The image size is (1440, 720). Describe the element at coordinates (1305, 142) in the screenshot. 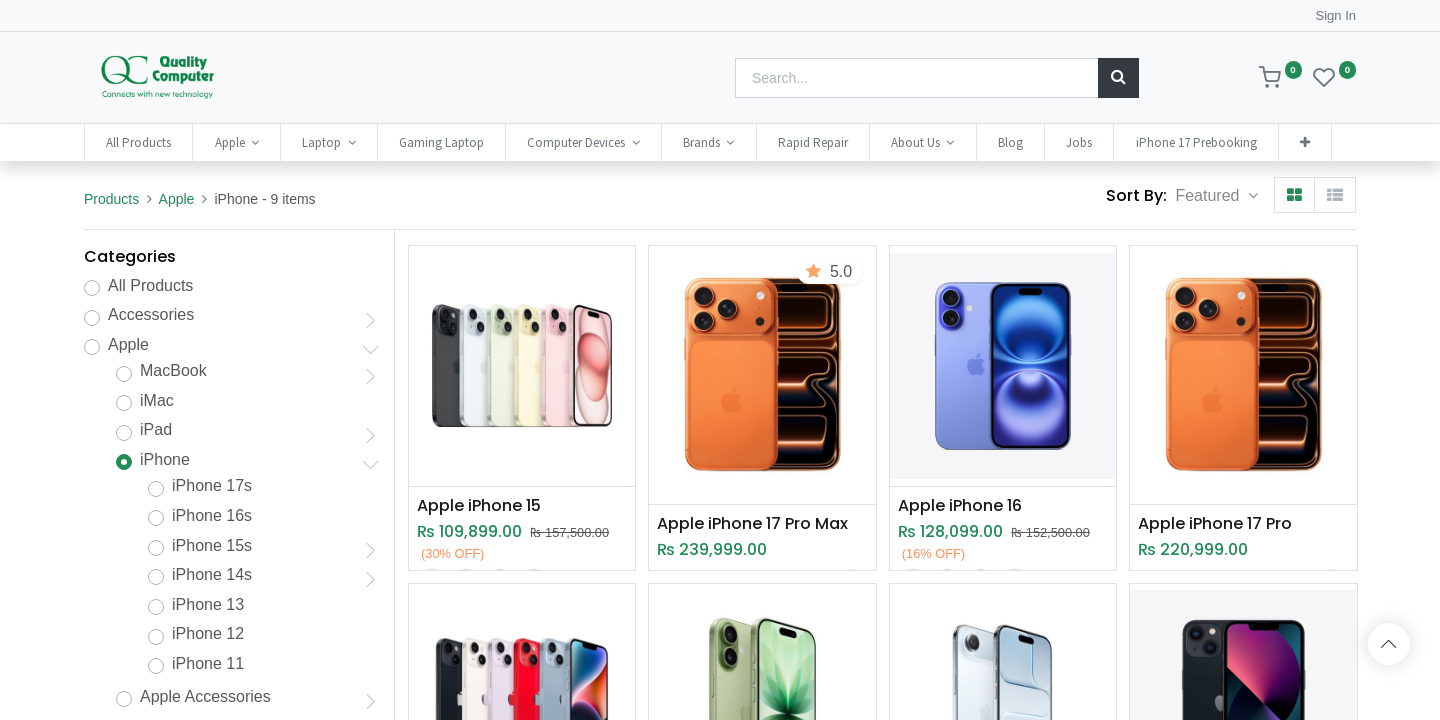

I see `[button]` at that location.